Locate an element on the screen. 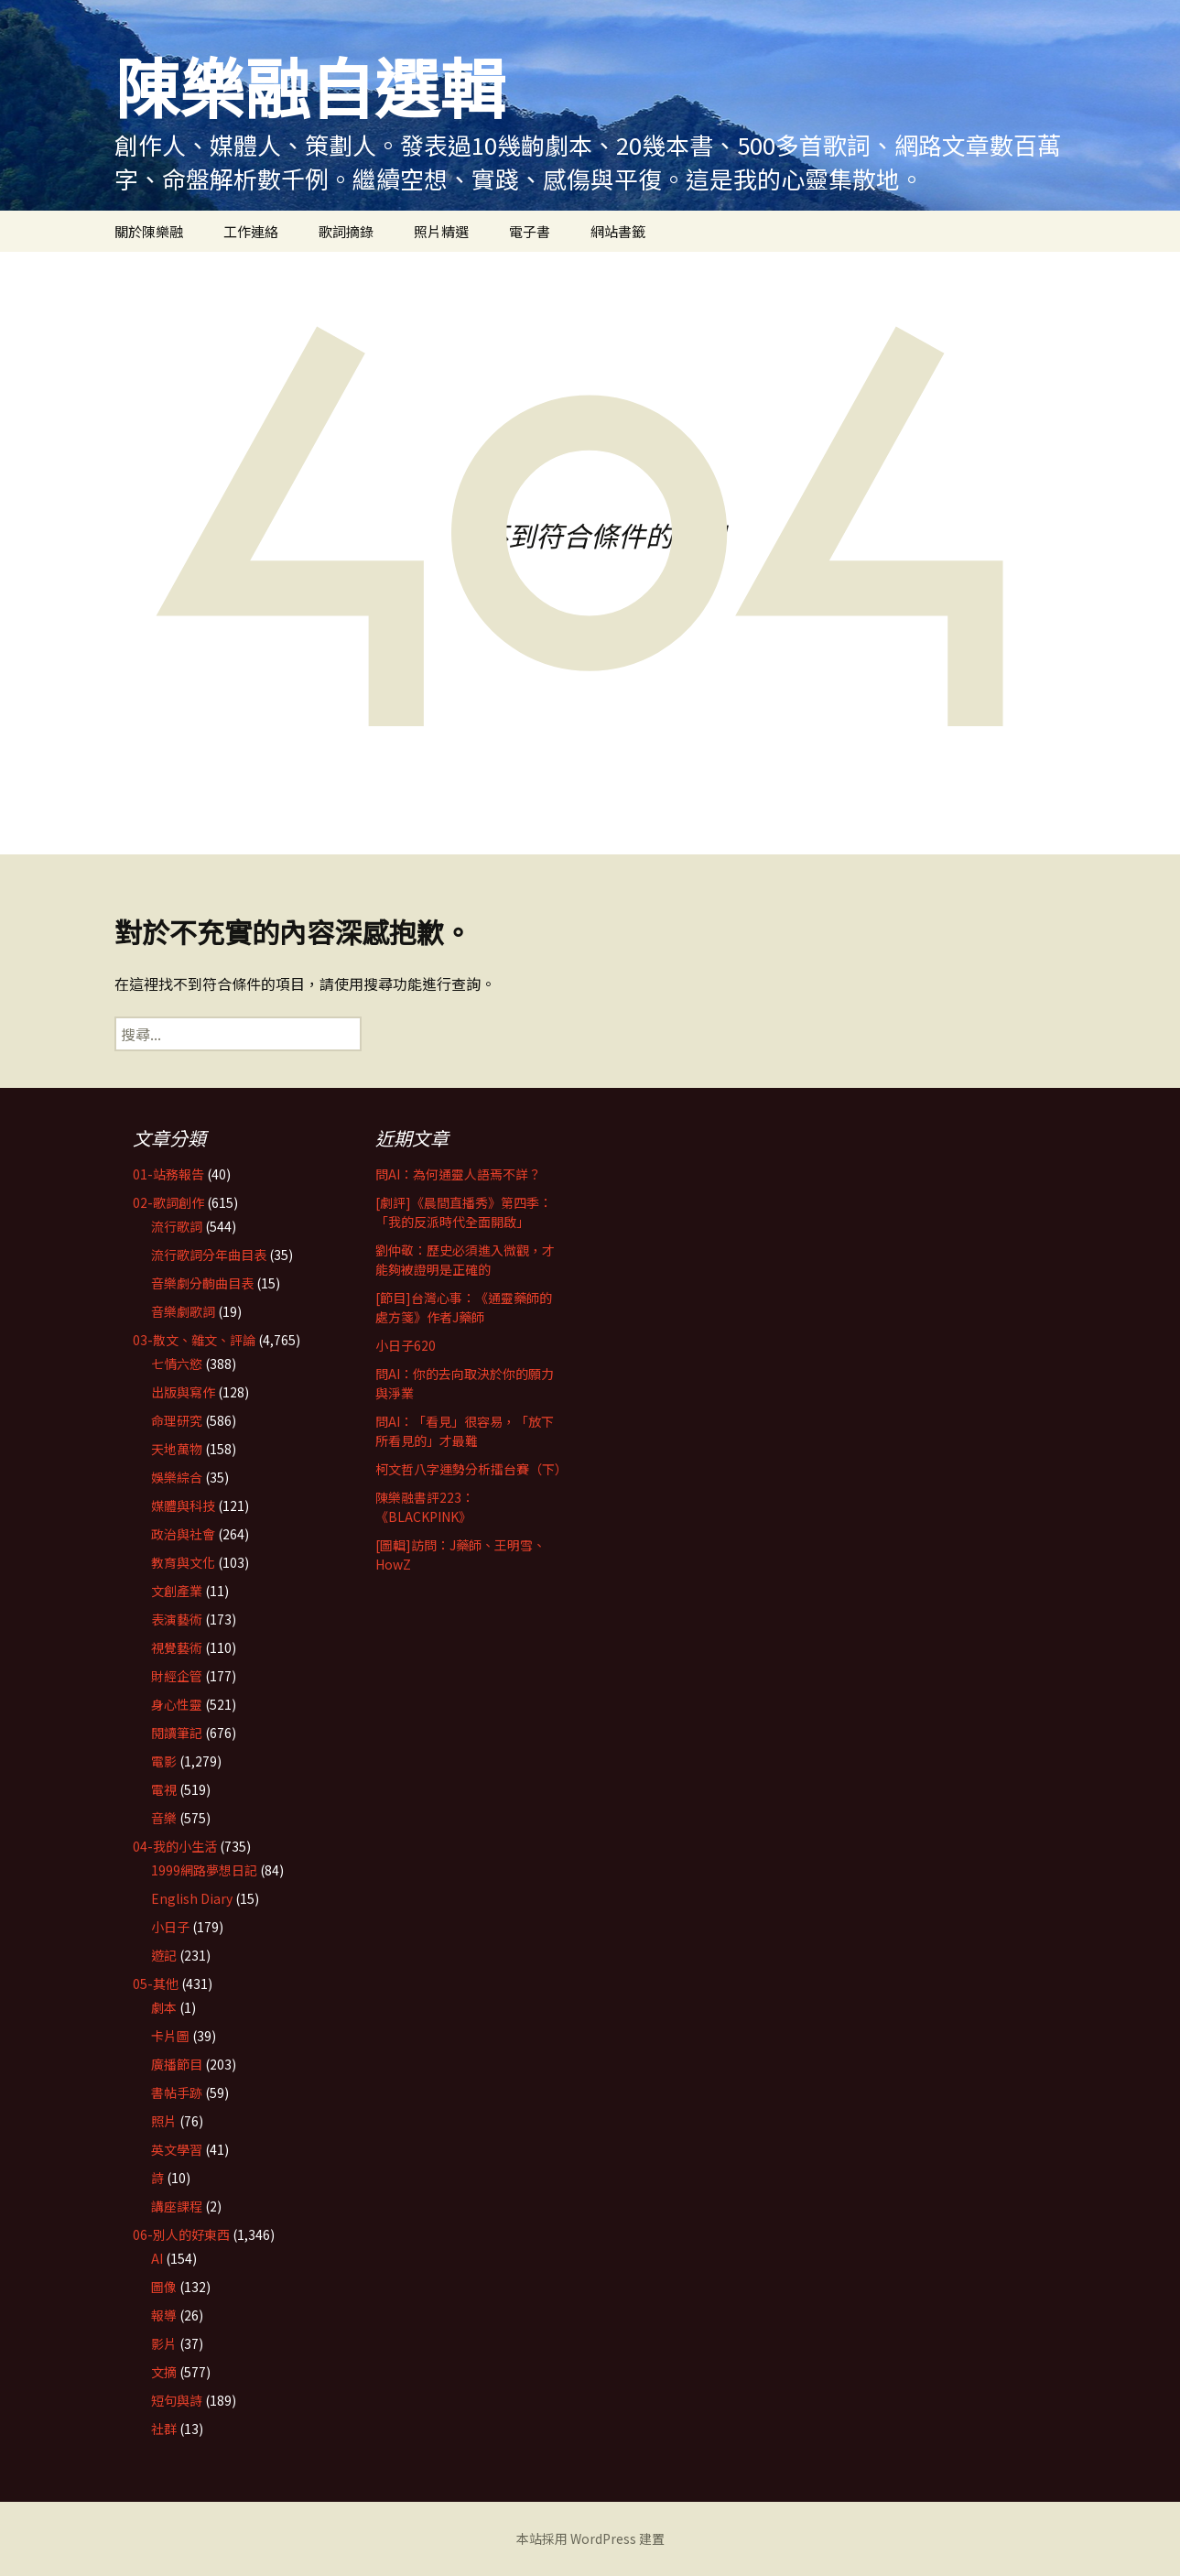 The image size is (1180, 2576). 06-別人的好東西 is located at coordinates (181, 2234).